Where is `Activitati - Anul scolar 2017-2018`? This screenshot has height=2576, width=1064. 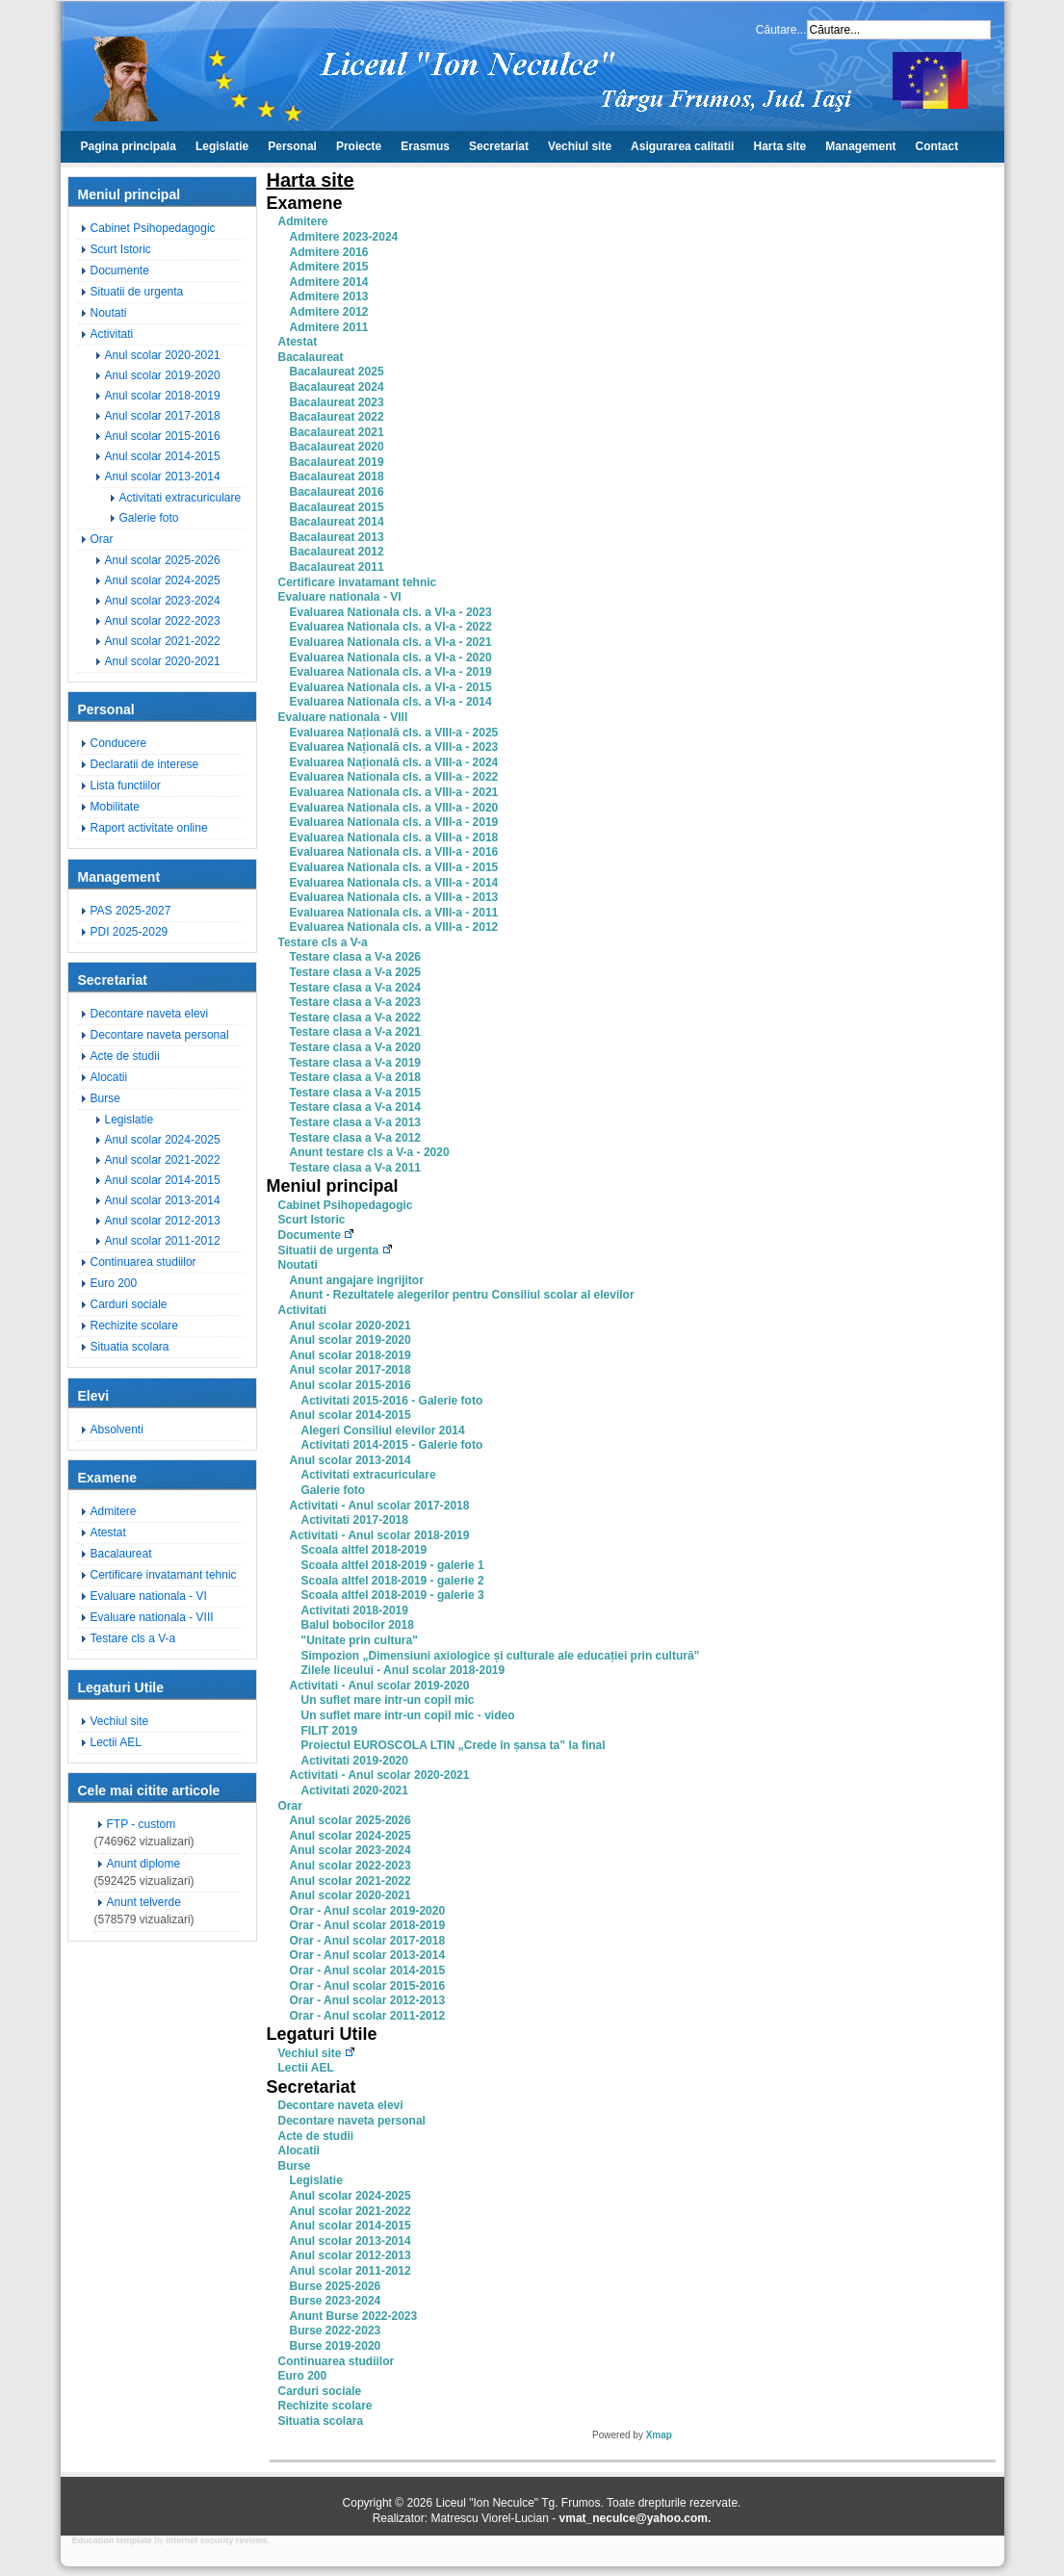
Activitati - Anul scolar 2017-2018 is located at coordinates (380, 1505).